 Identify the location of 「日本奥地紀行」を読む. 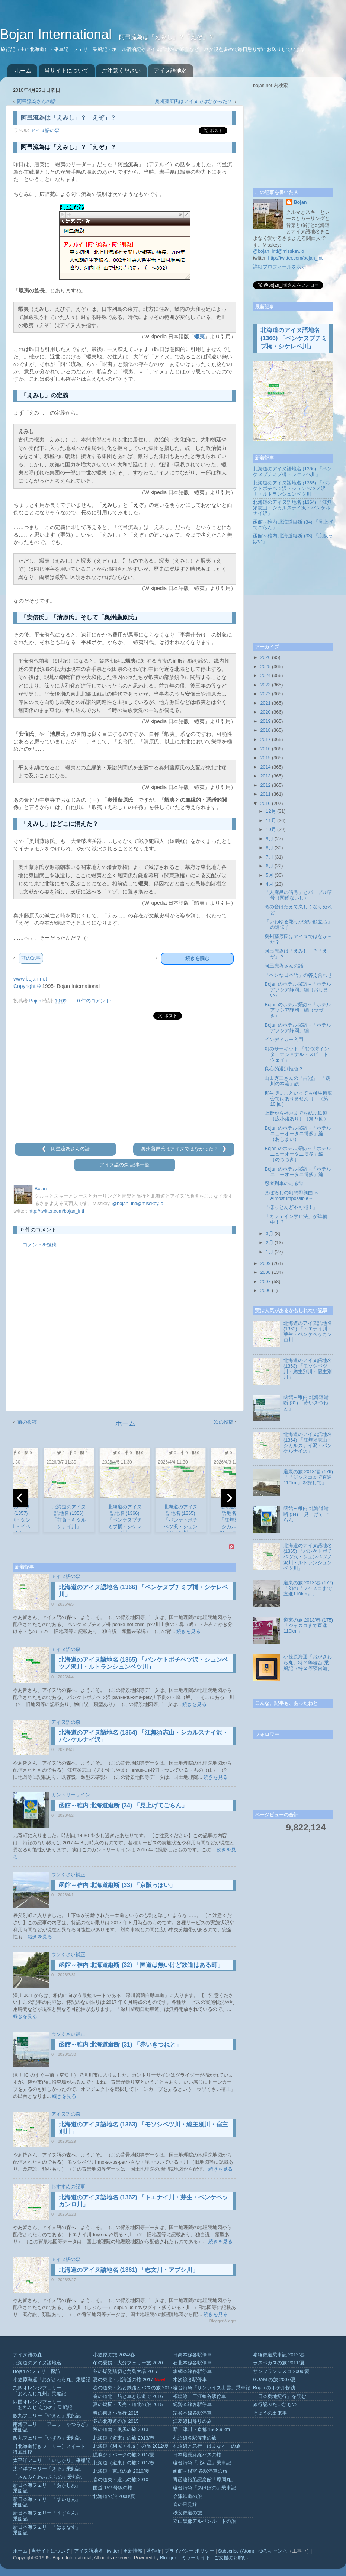
(279, 2396).